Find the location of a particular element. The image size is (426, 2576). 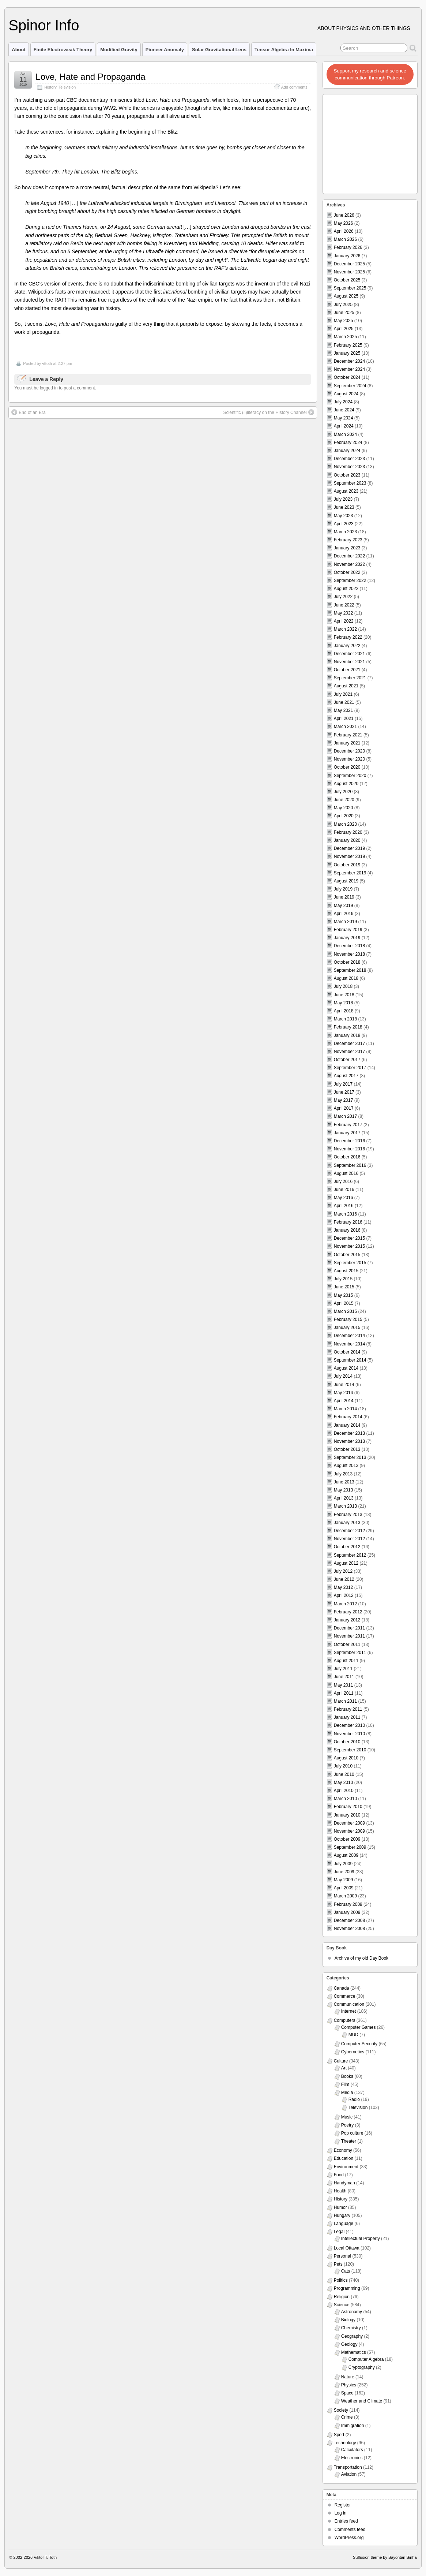

August 2016 is located at coordinates (346, 1173).